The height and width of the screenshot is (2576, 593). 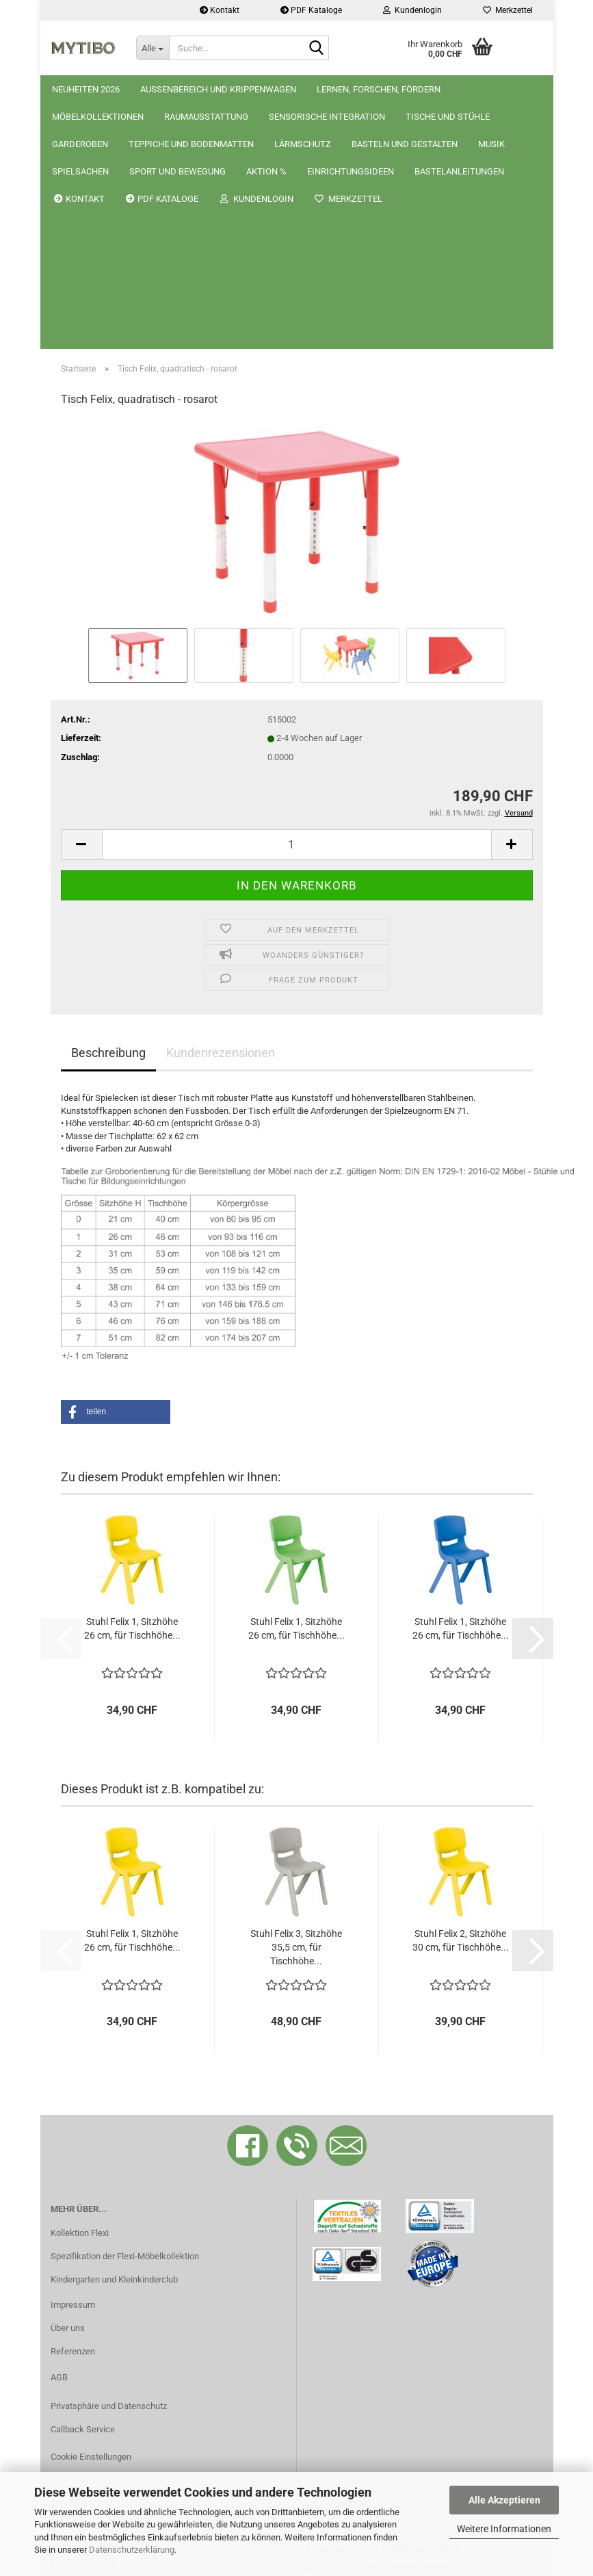 What do you see at coordinates (68, 2082) in the screenshot?
I see `Über uns` at bounding box center [68, 2082].